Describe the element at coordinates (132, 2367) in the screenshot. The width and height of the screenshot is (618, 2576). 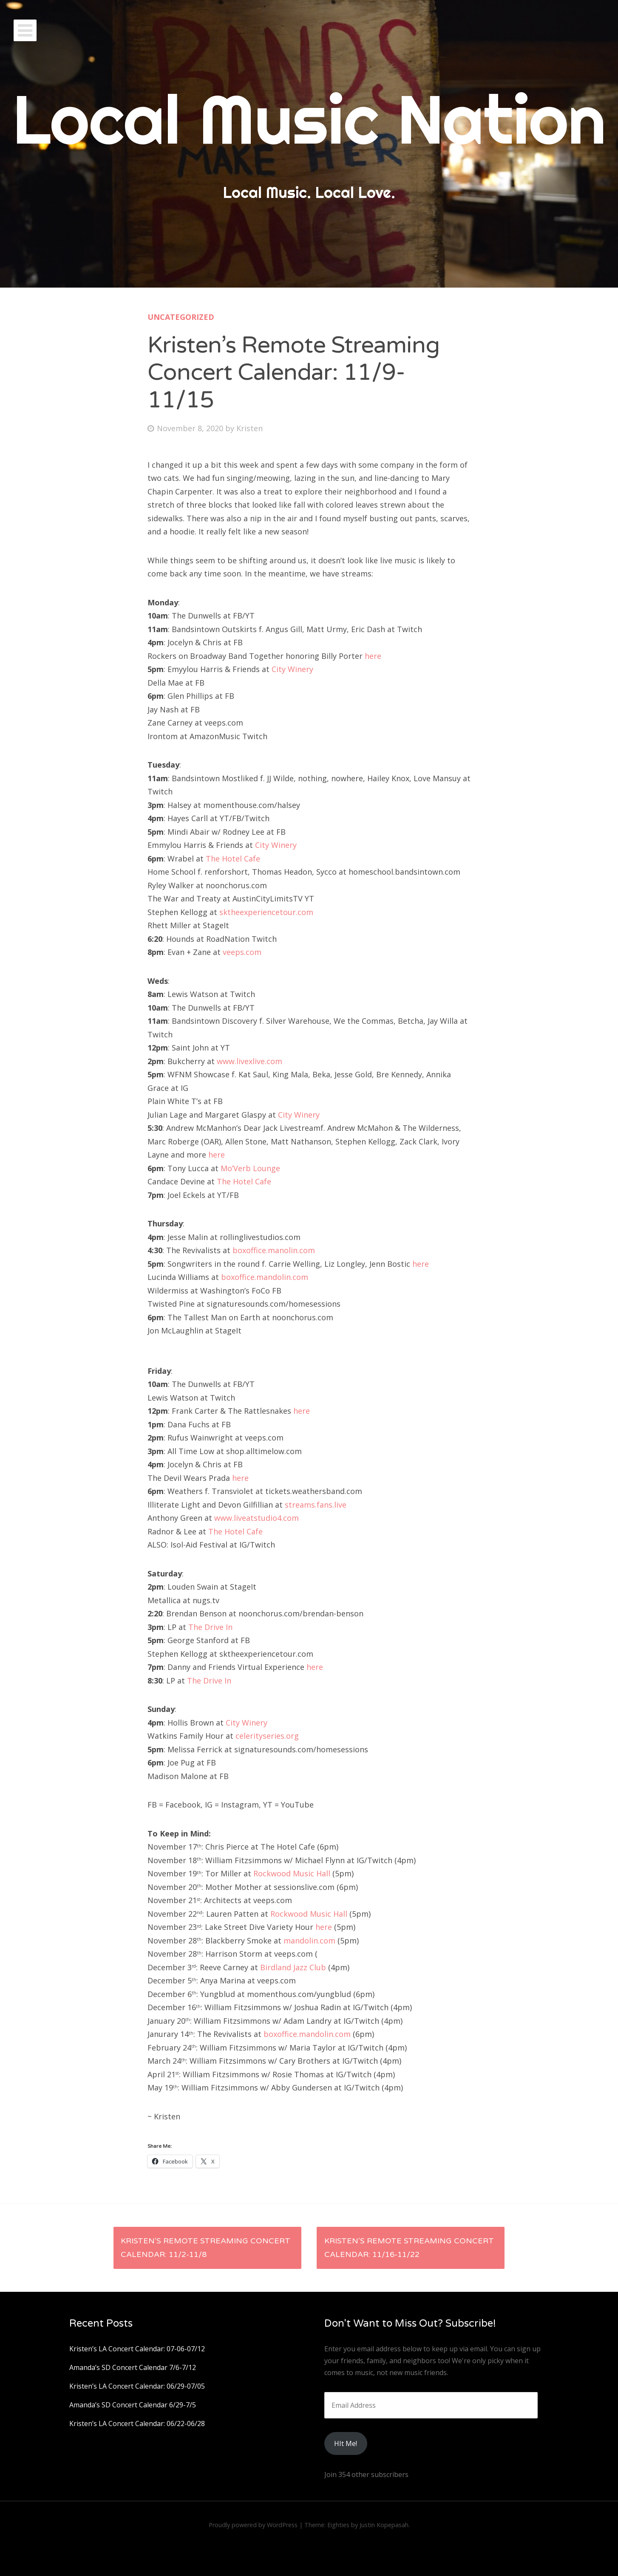
I see `Amanda’s SD Concert Calendar 7/6-7/12` at that location.